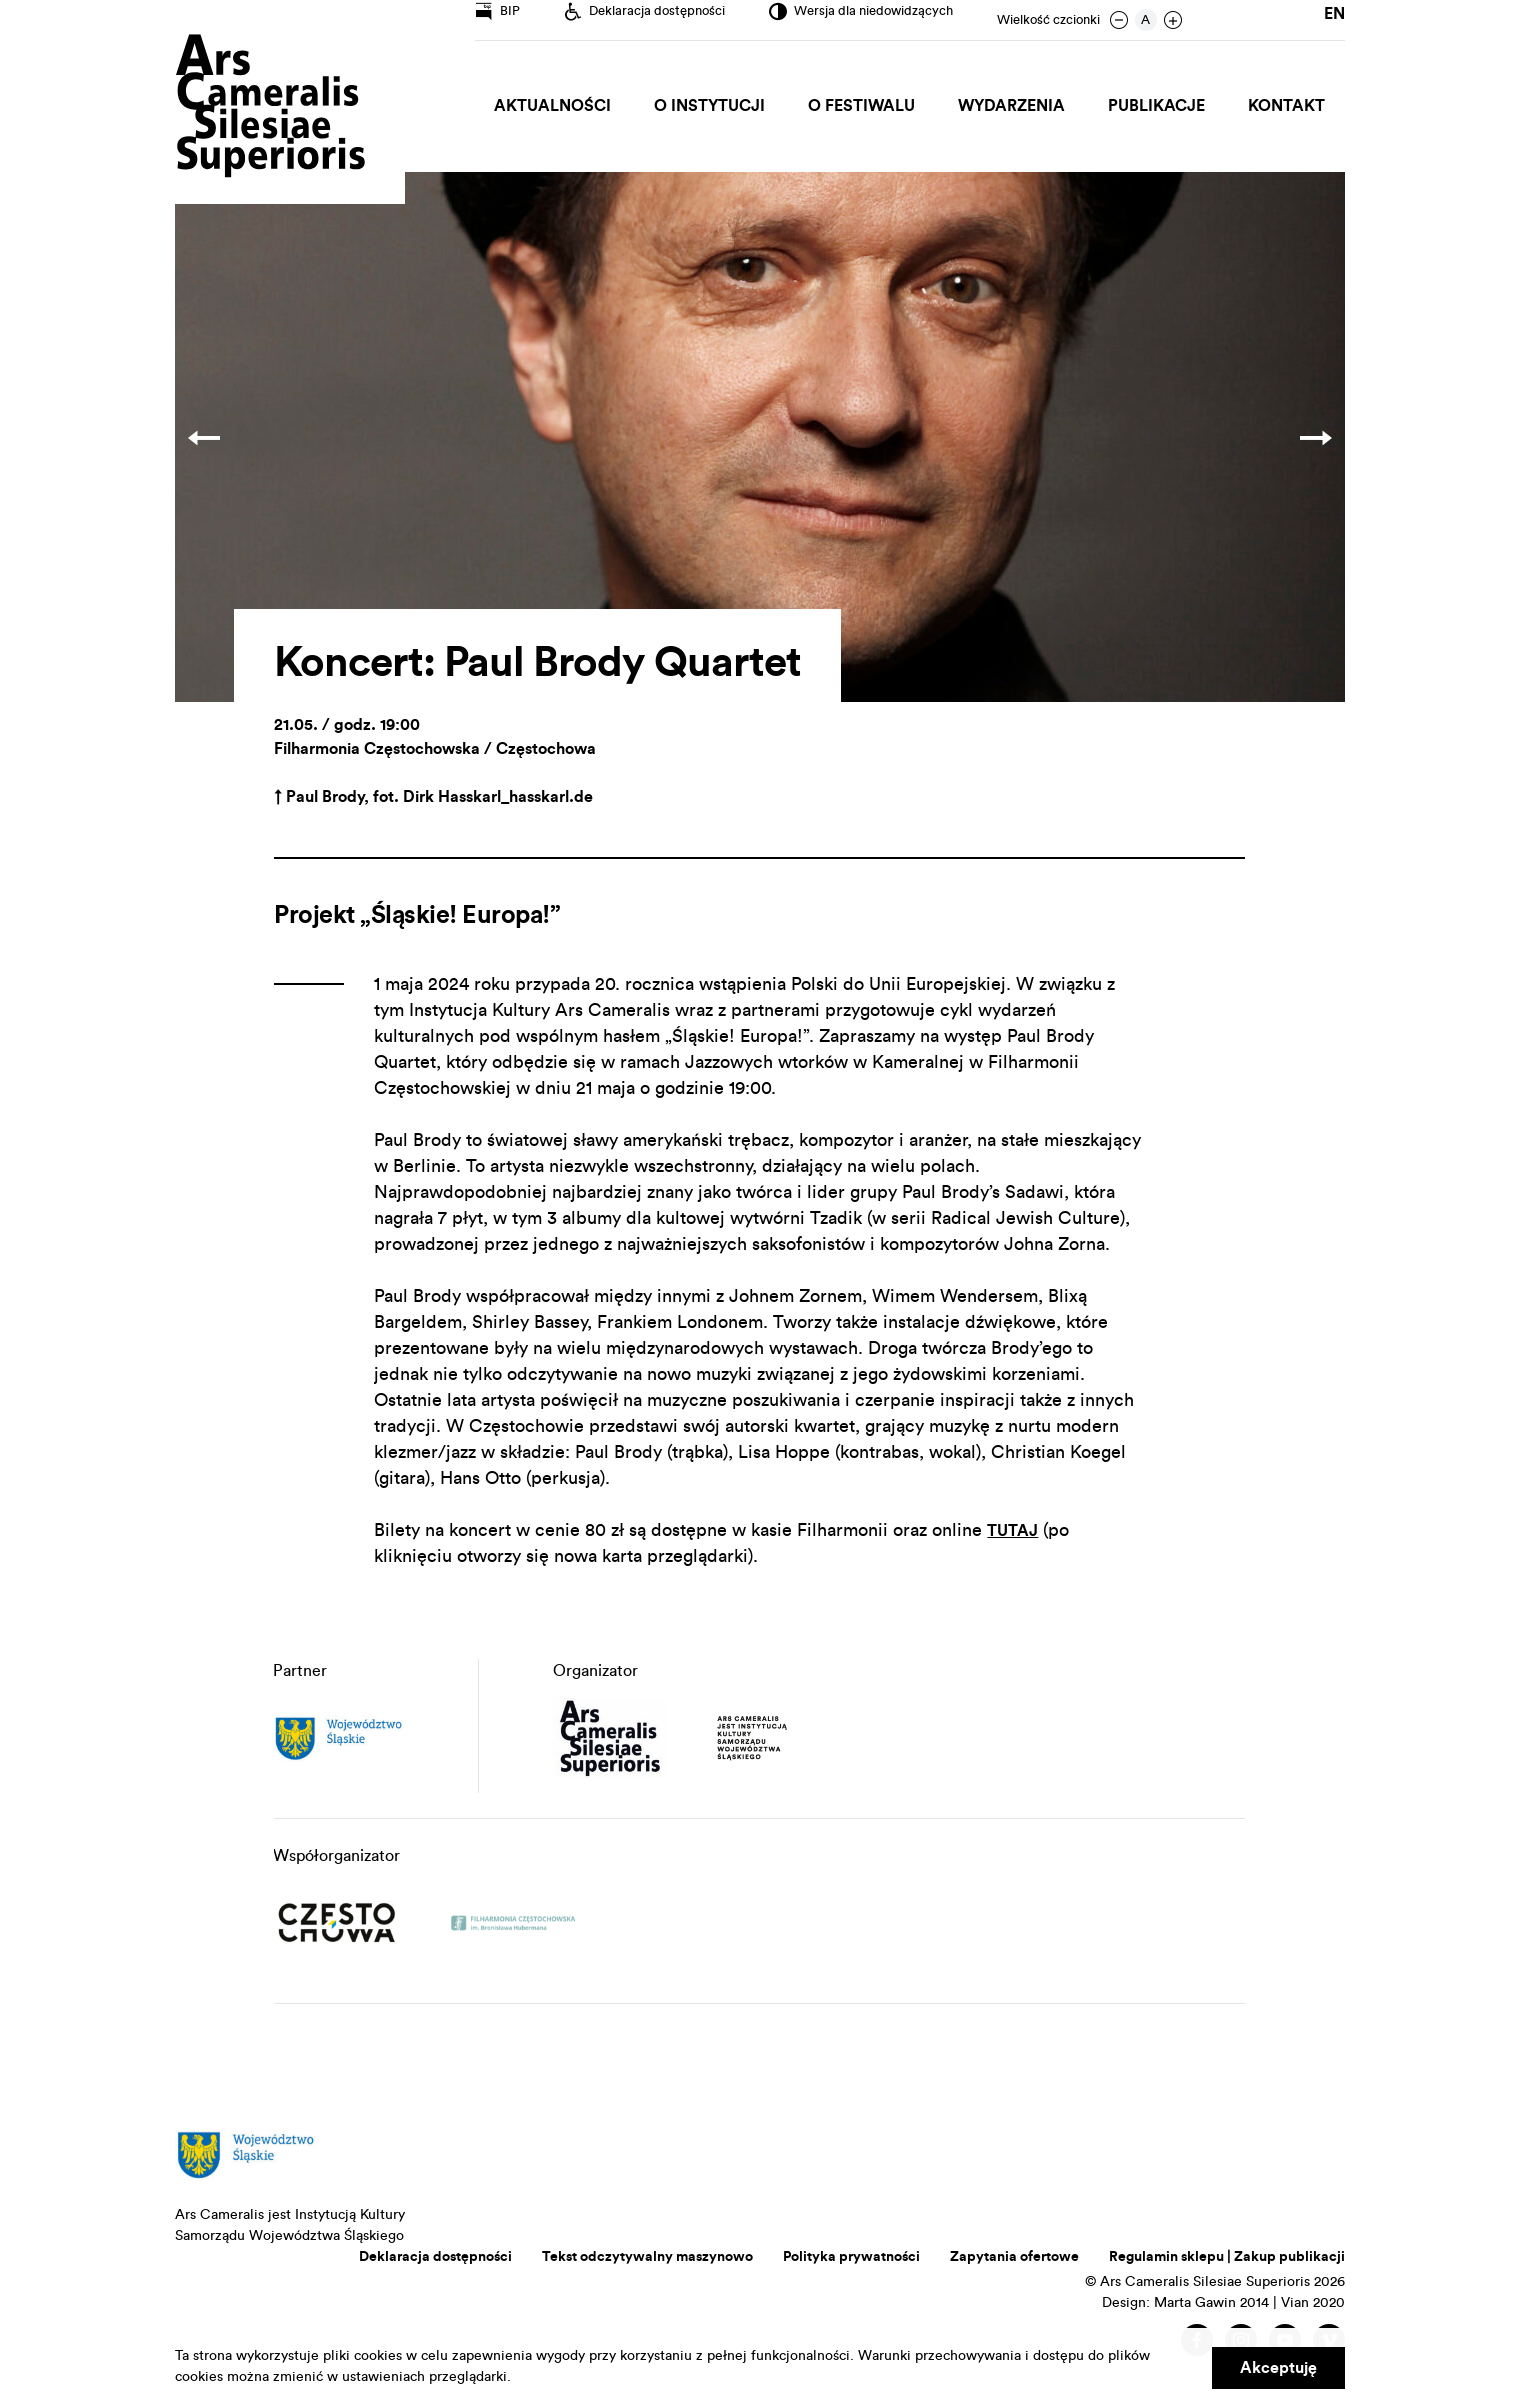 This screenshot has height=2406, width=1519. Describe the element at coordinates (1021, 106) in the screenshot. I see `Wydarzenia` at that location.